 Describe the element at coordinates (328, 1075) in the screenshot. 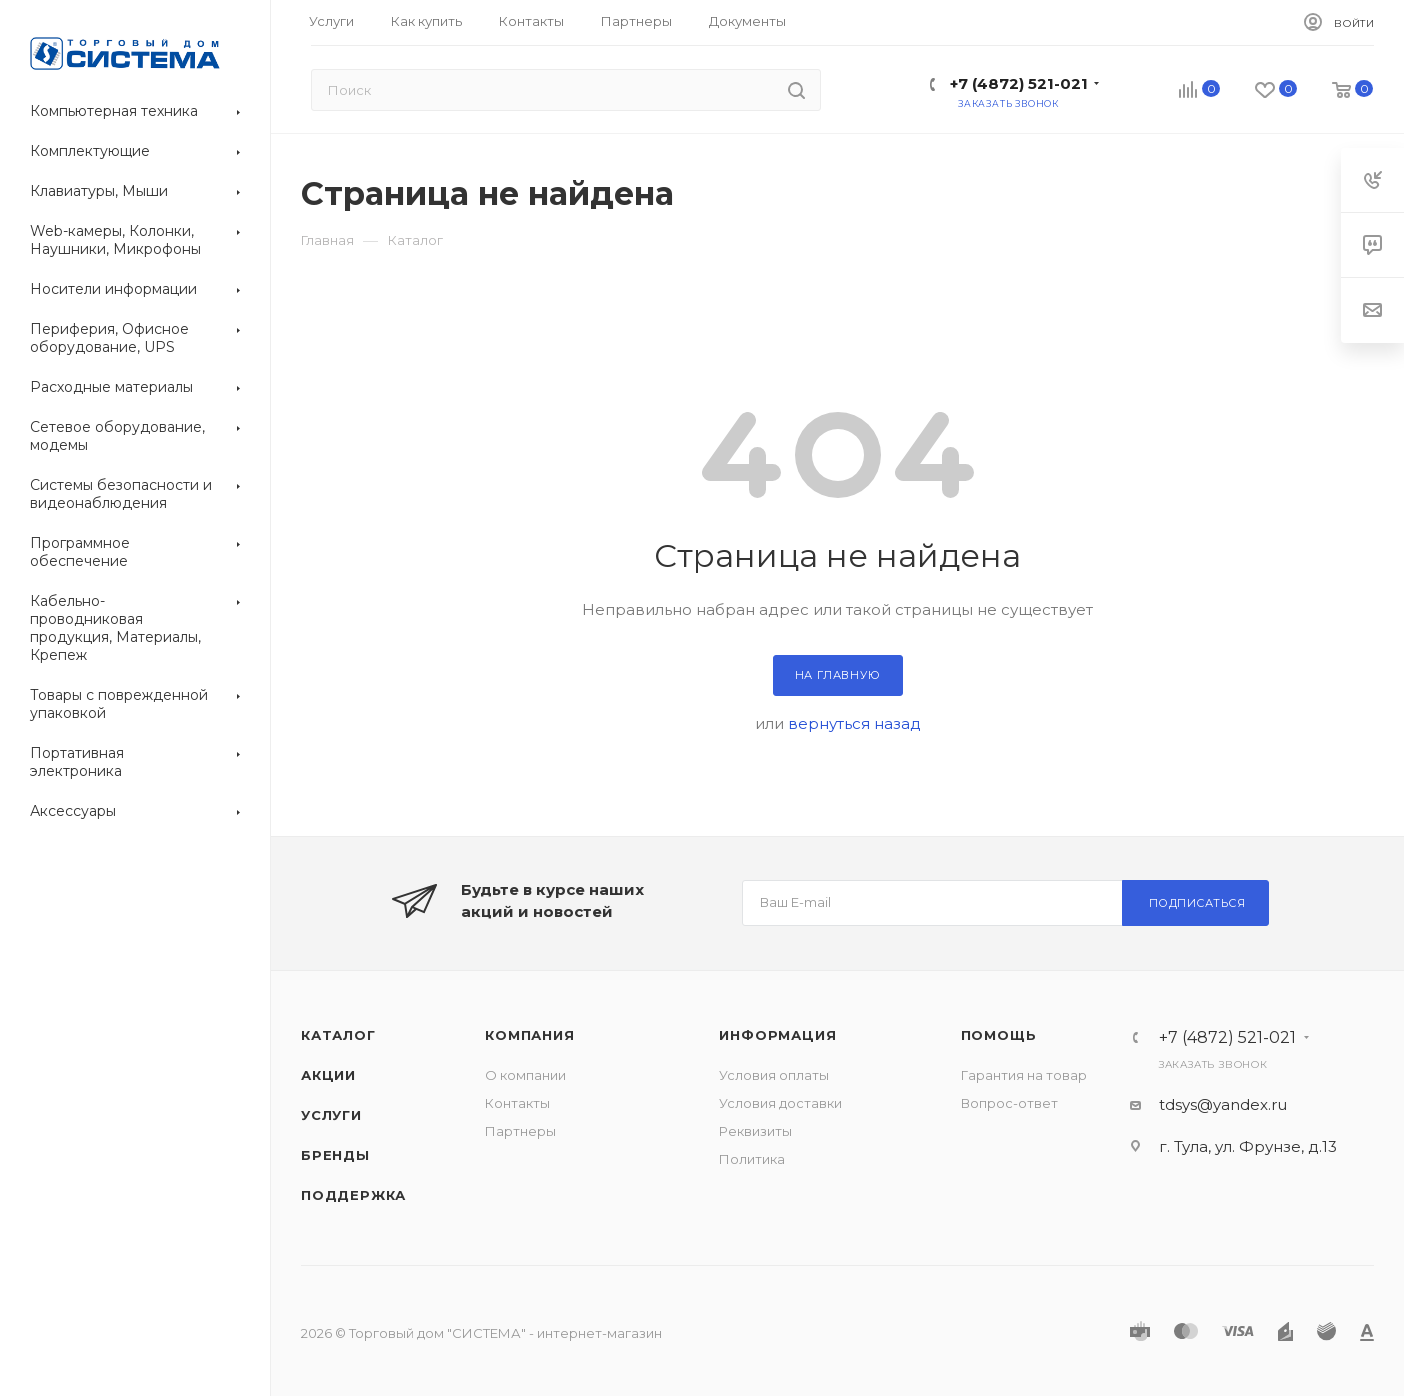

I see `Акции` at that location.